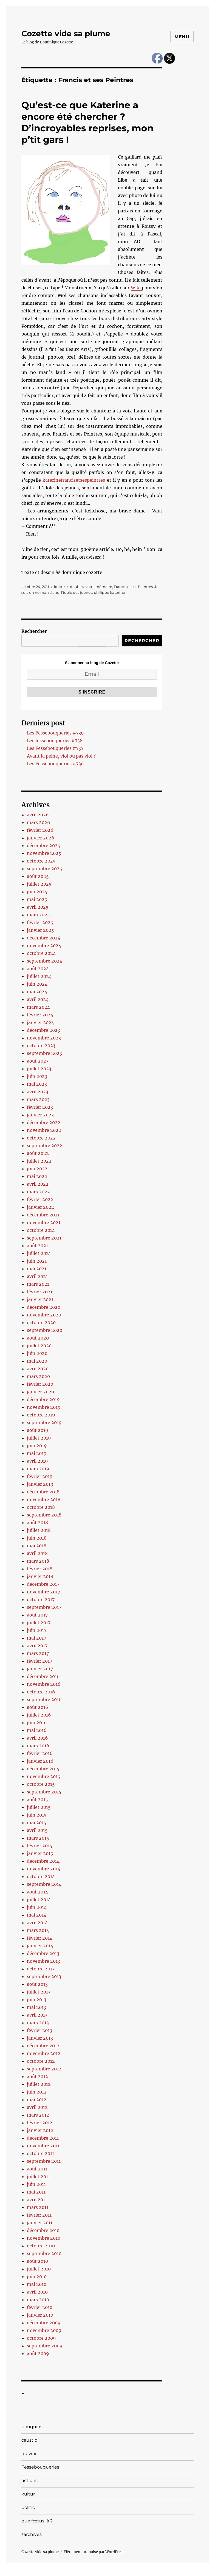  What do you see at coordinates (55, 740) in the screenshot?
I see `Les fessebouqueries #738` at bounding box center [55, 740].